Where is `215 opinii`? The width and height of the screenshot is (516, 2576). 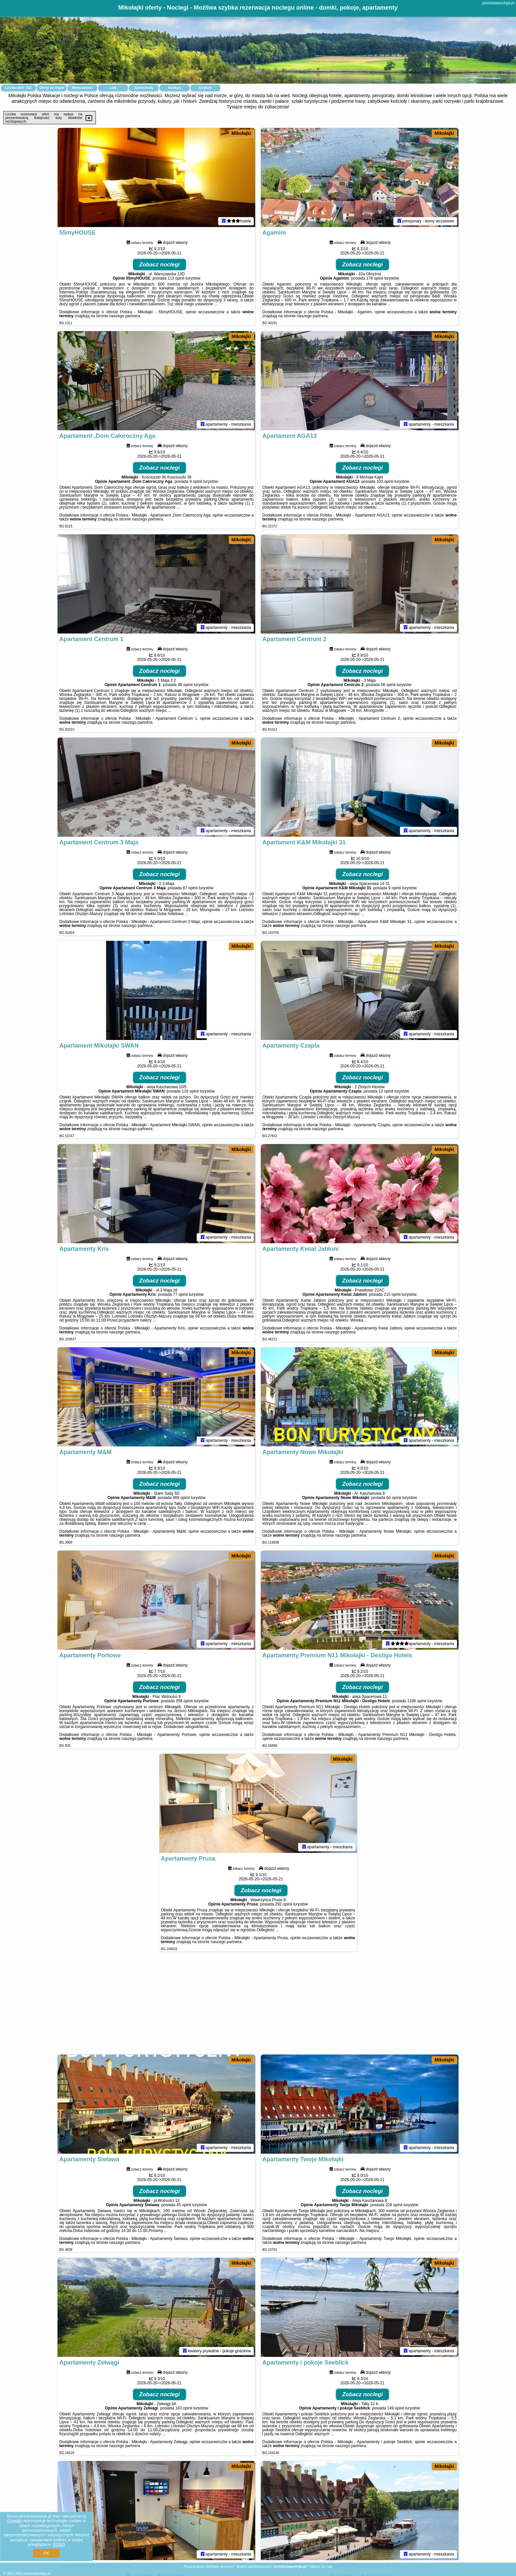
215 opinii is located at coordinates (392, 1294).